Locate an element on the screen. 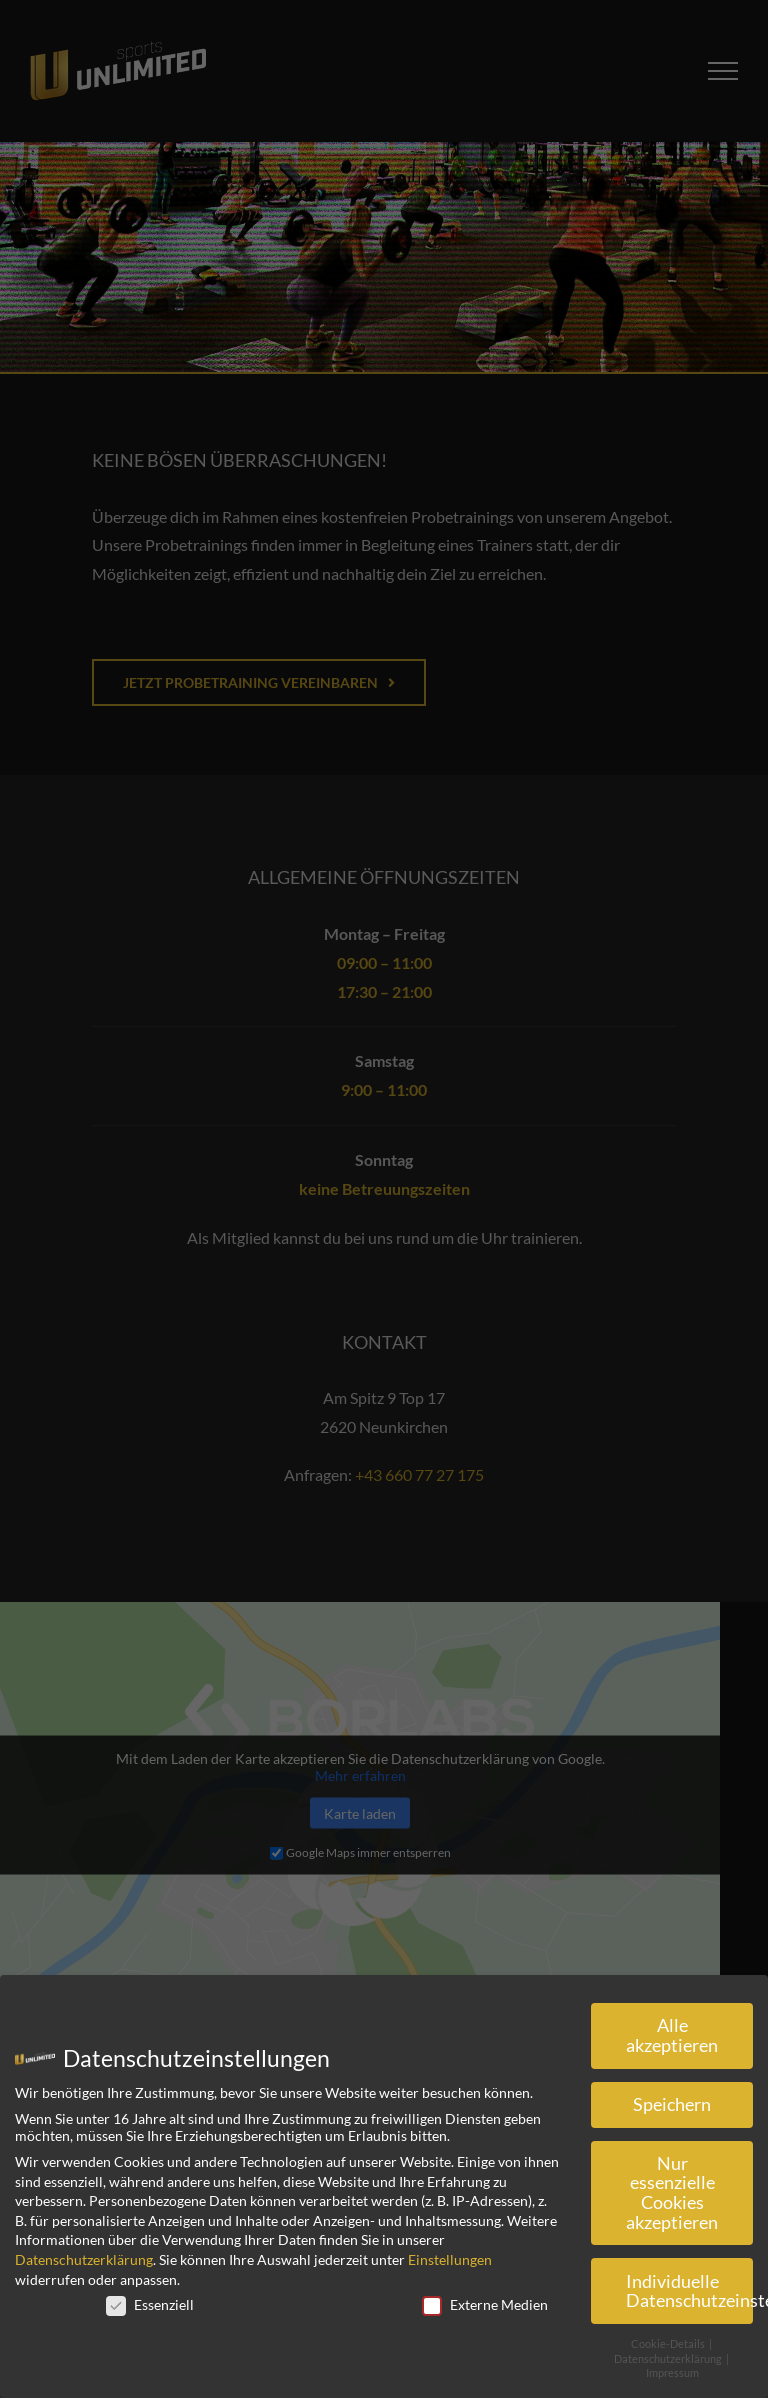  Speichern [button] is located at coordinates (672, 2104).